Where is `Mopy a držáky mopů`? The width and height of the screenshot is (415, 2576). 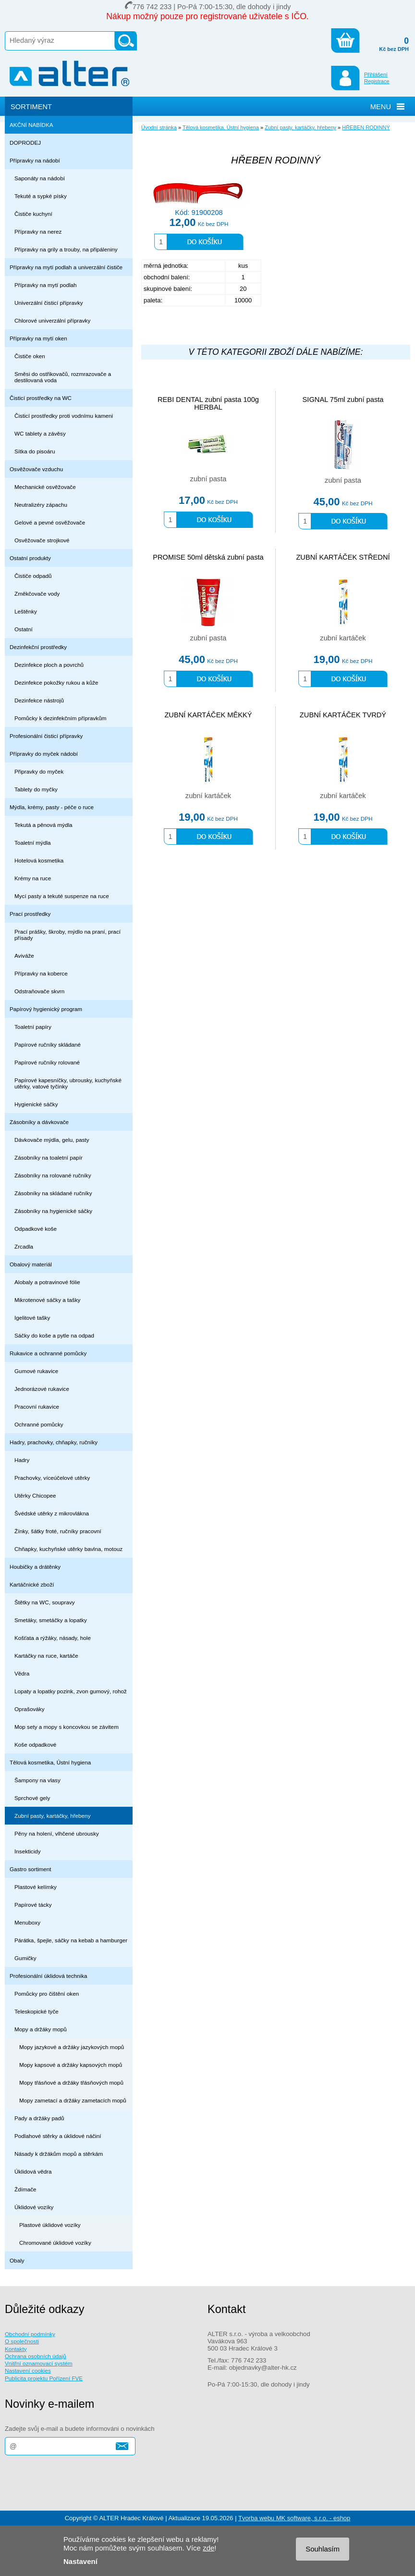 Mopy a držáky mopů is located at coordinates (40, 2029).